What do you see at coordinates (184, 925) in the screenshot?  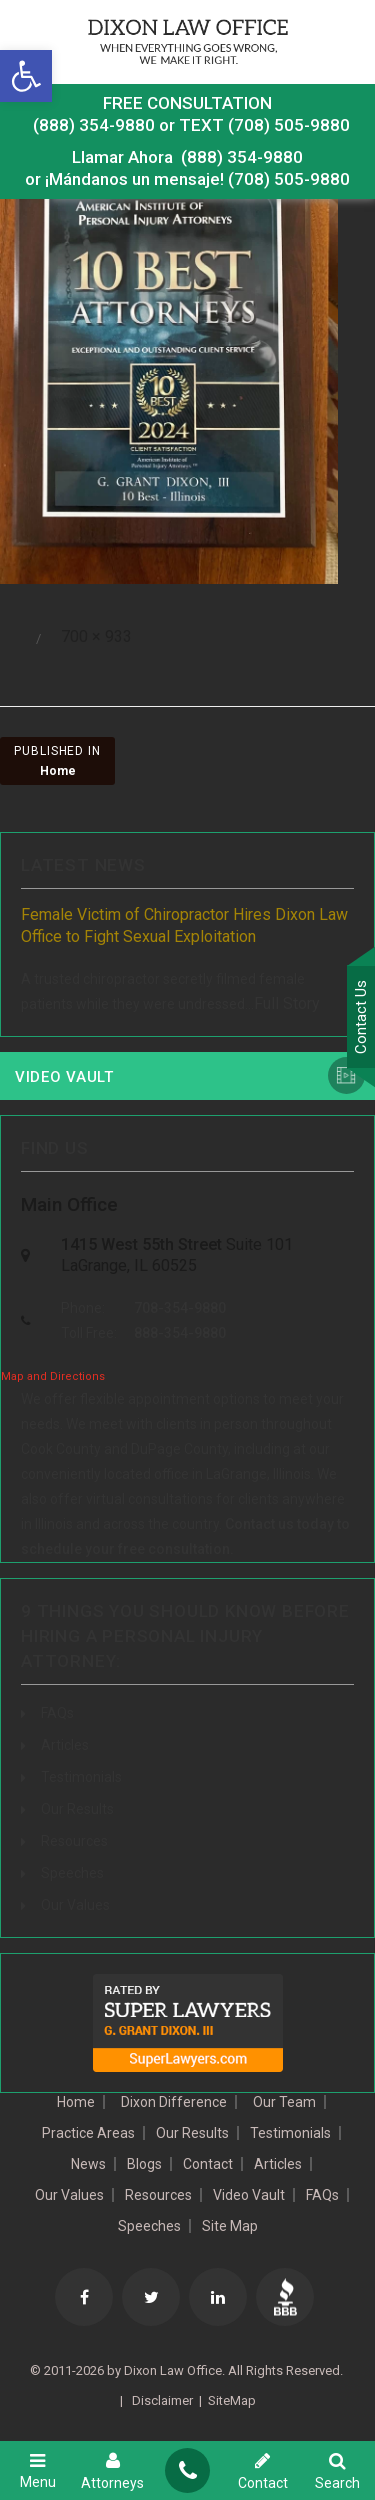 I see `Female Victim of Chiropractor Hires Dixon Law Office to Fight Sexual Exploitation` at bounding box center [184, 925].